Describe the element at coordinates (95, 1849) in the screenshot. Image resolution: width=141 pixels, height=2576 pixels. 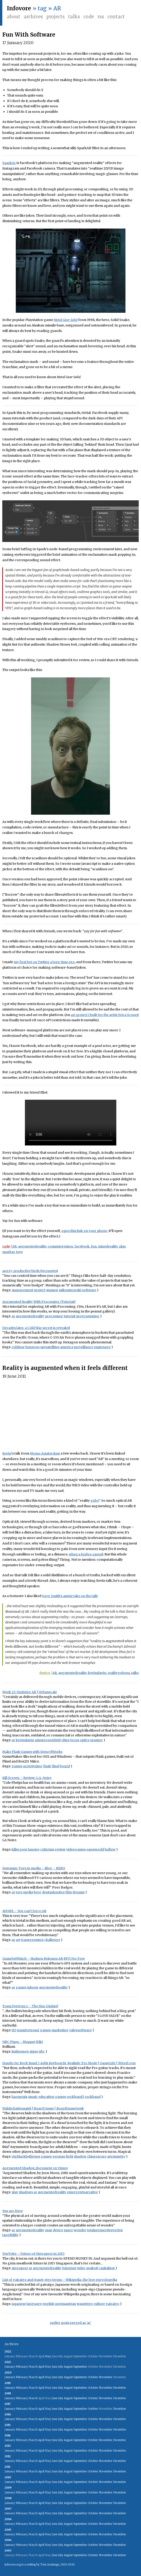
I see `openworld` at that location.